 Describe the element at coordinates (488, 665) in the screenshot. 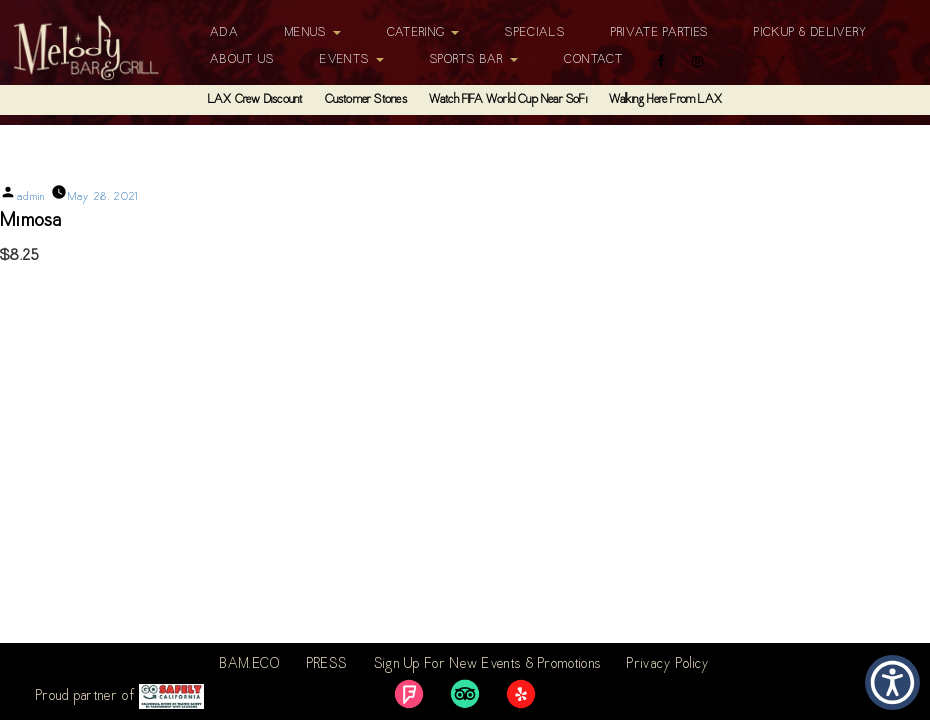

I see `Sign Up For New Events & Promotions [link]` at that location.